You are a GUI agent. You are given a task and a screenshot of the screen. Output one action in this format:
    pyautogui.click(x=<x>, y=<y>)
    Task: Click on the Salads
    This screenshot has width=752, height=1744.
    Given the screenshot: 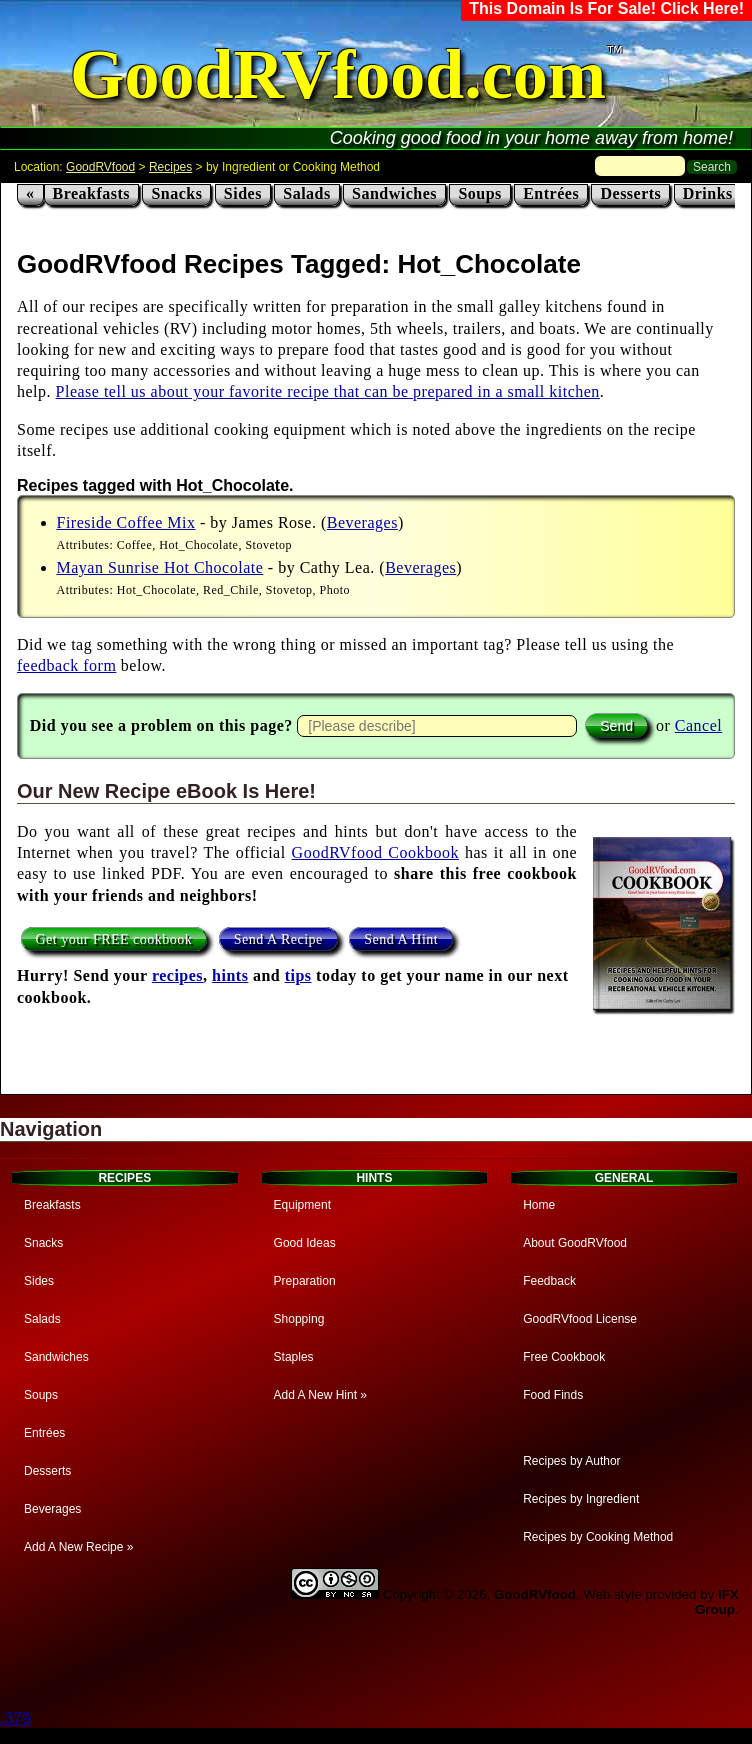 What is the action you would take?
    pyautogui.click(x=306, y=193)
    